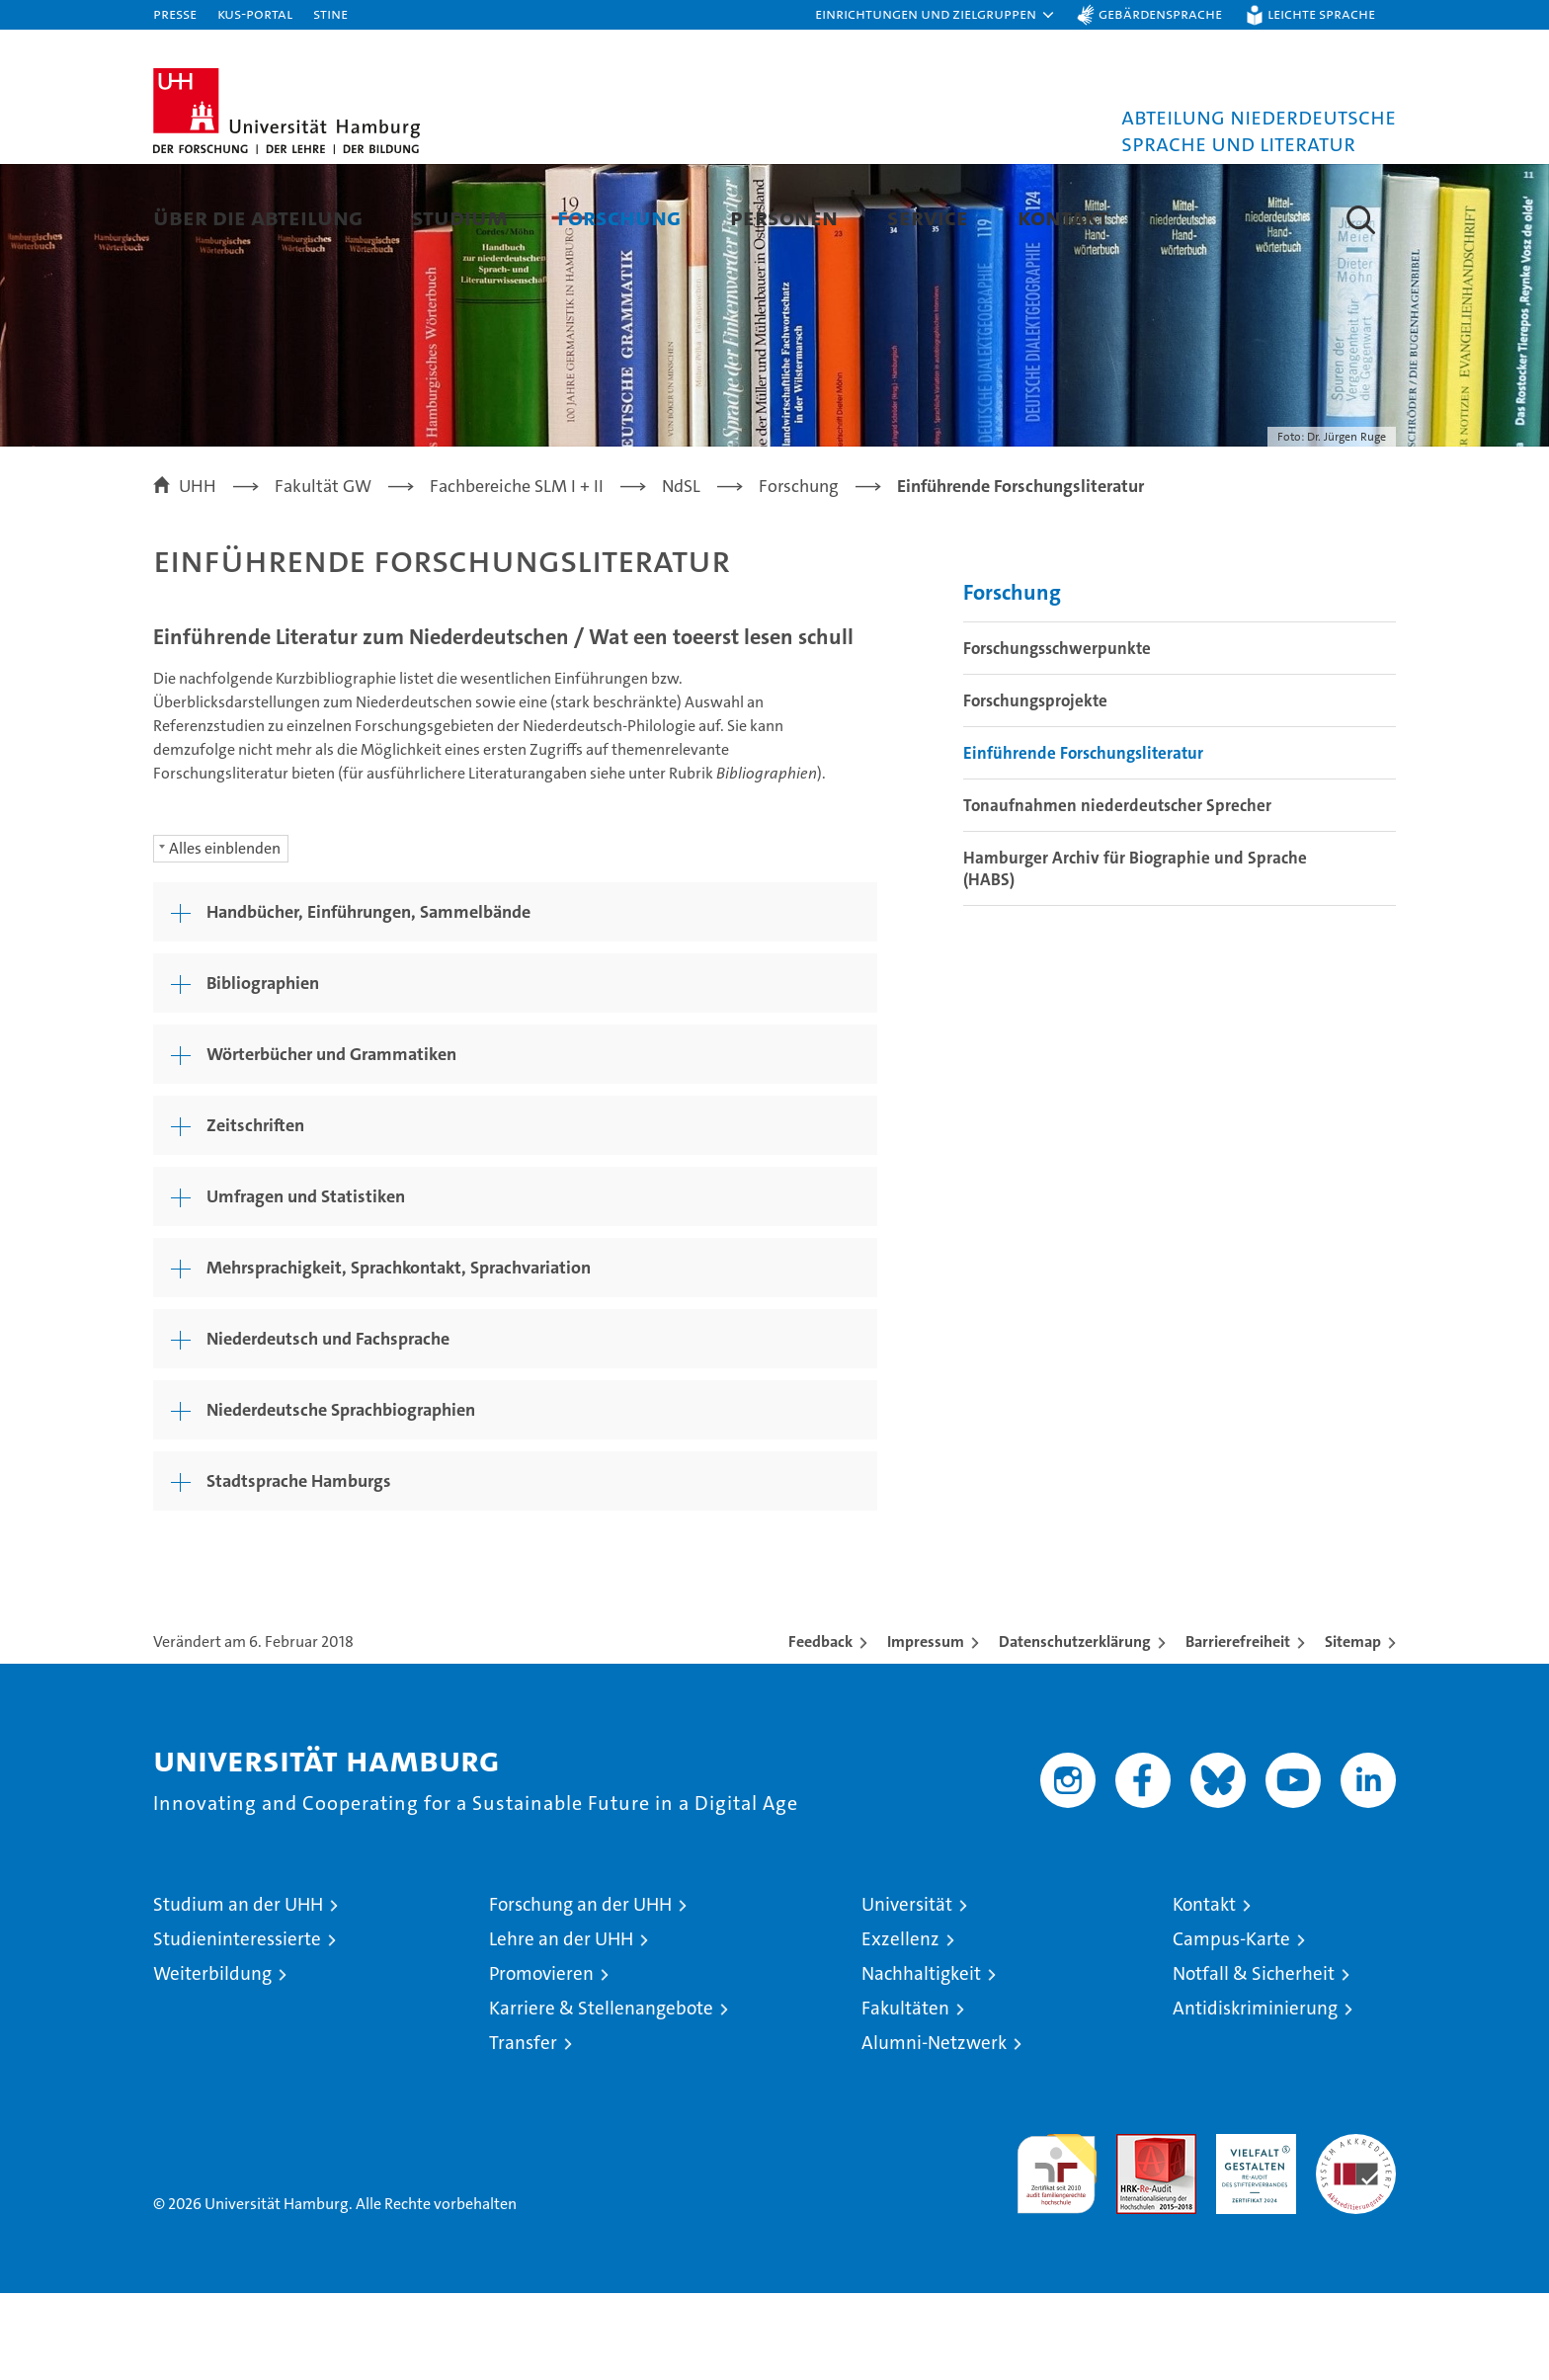 The height and width of the screenshot is (2380, 1549). Describe the element at coordinates (820, 1728) in the screenshot. I see `Feedback` at that location.